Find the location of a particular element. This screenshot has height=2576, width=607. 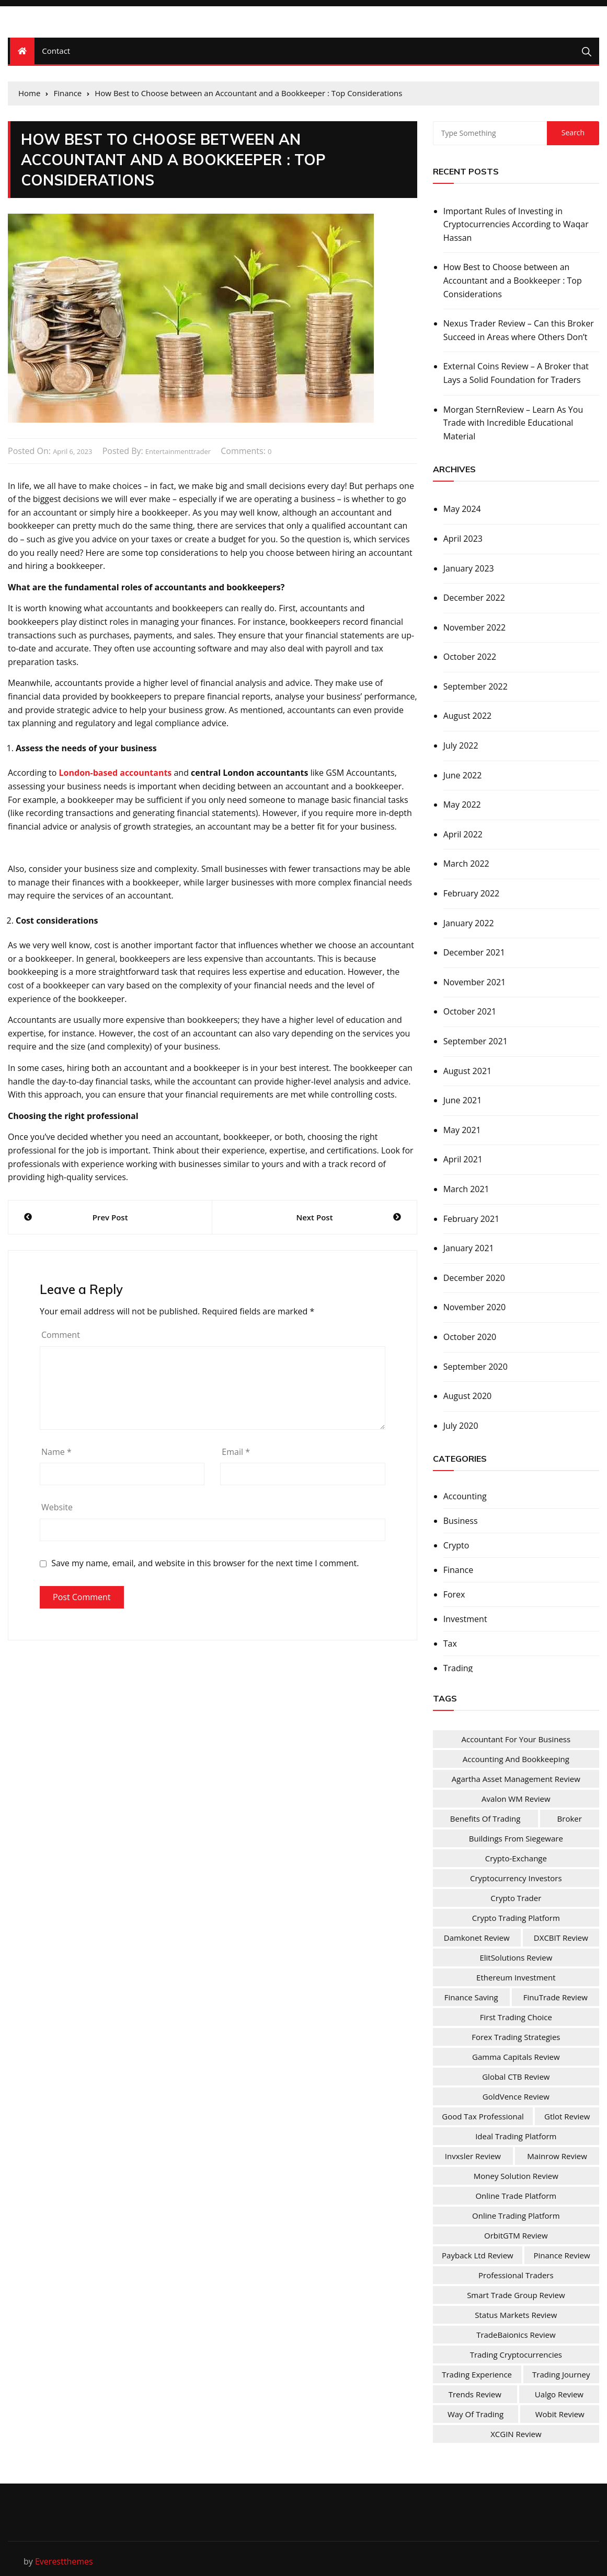

June 2021 is located at coordinates (462, 1100).